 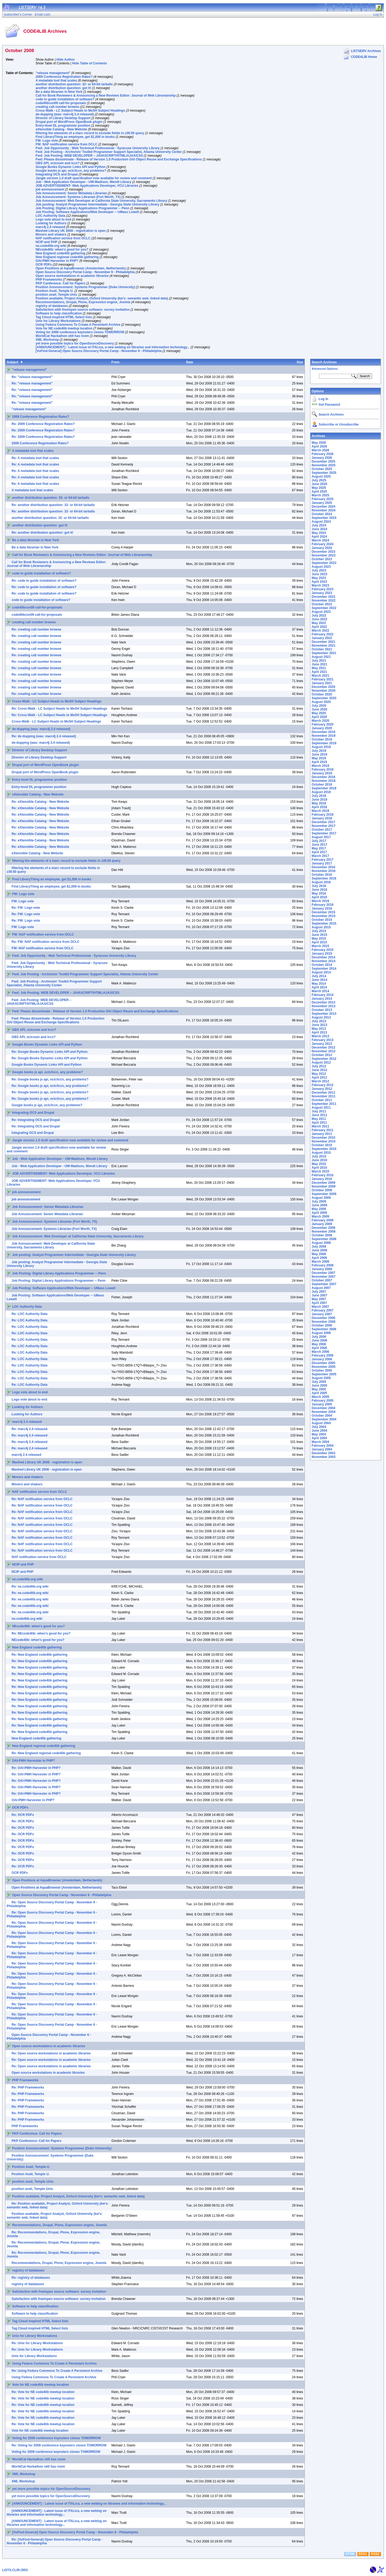 I want to click on July 2018, so click(x=319, y=796).